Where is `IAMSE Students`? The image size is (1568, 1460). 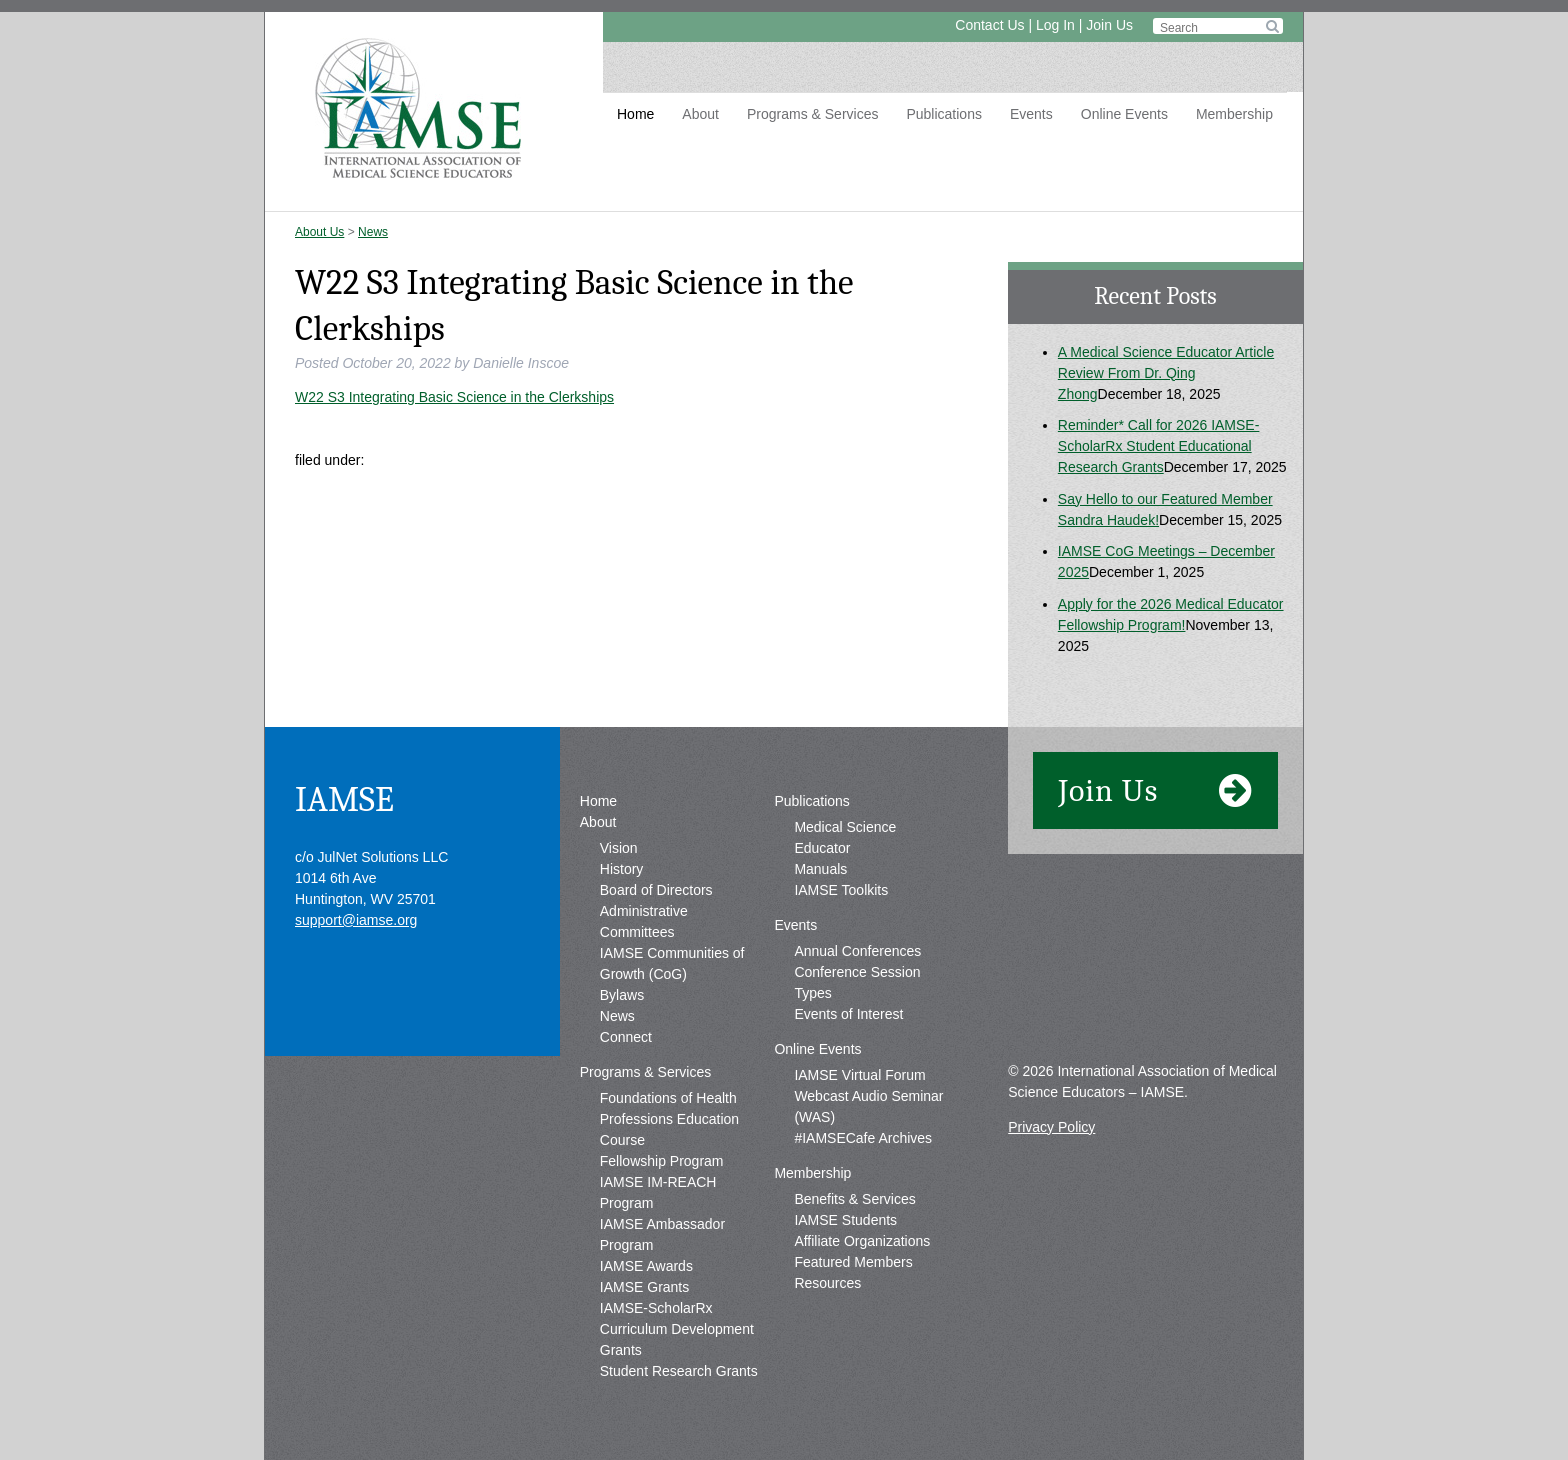
IAMSE Students is located at coordinates (845, 1220).